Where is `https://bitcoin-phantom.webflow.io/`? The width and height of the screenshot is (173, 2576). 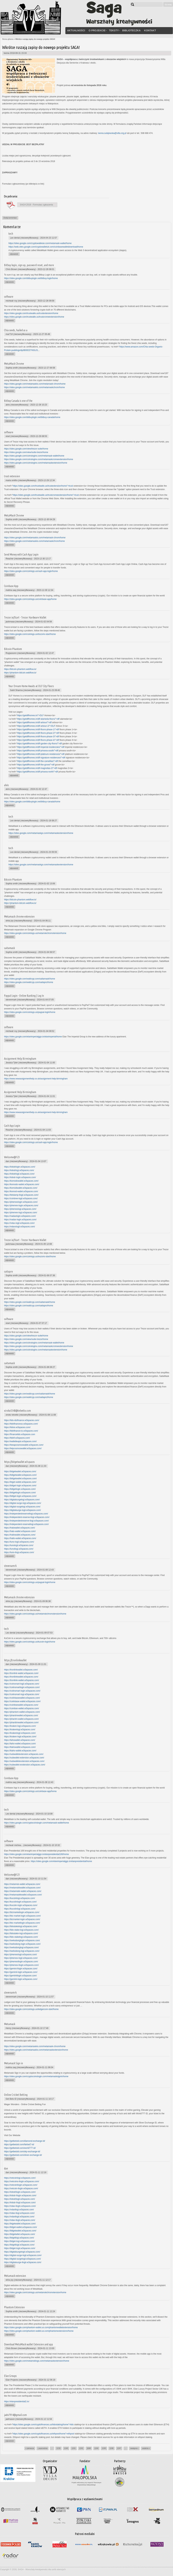
https://bitcoin-phantom.webflow.io/ is located at coordinates (20, 669).